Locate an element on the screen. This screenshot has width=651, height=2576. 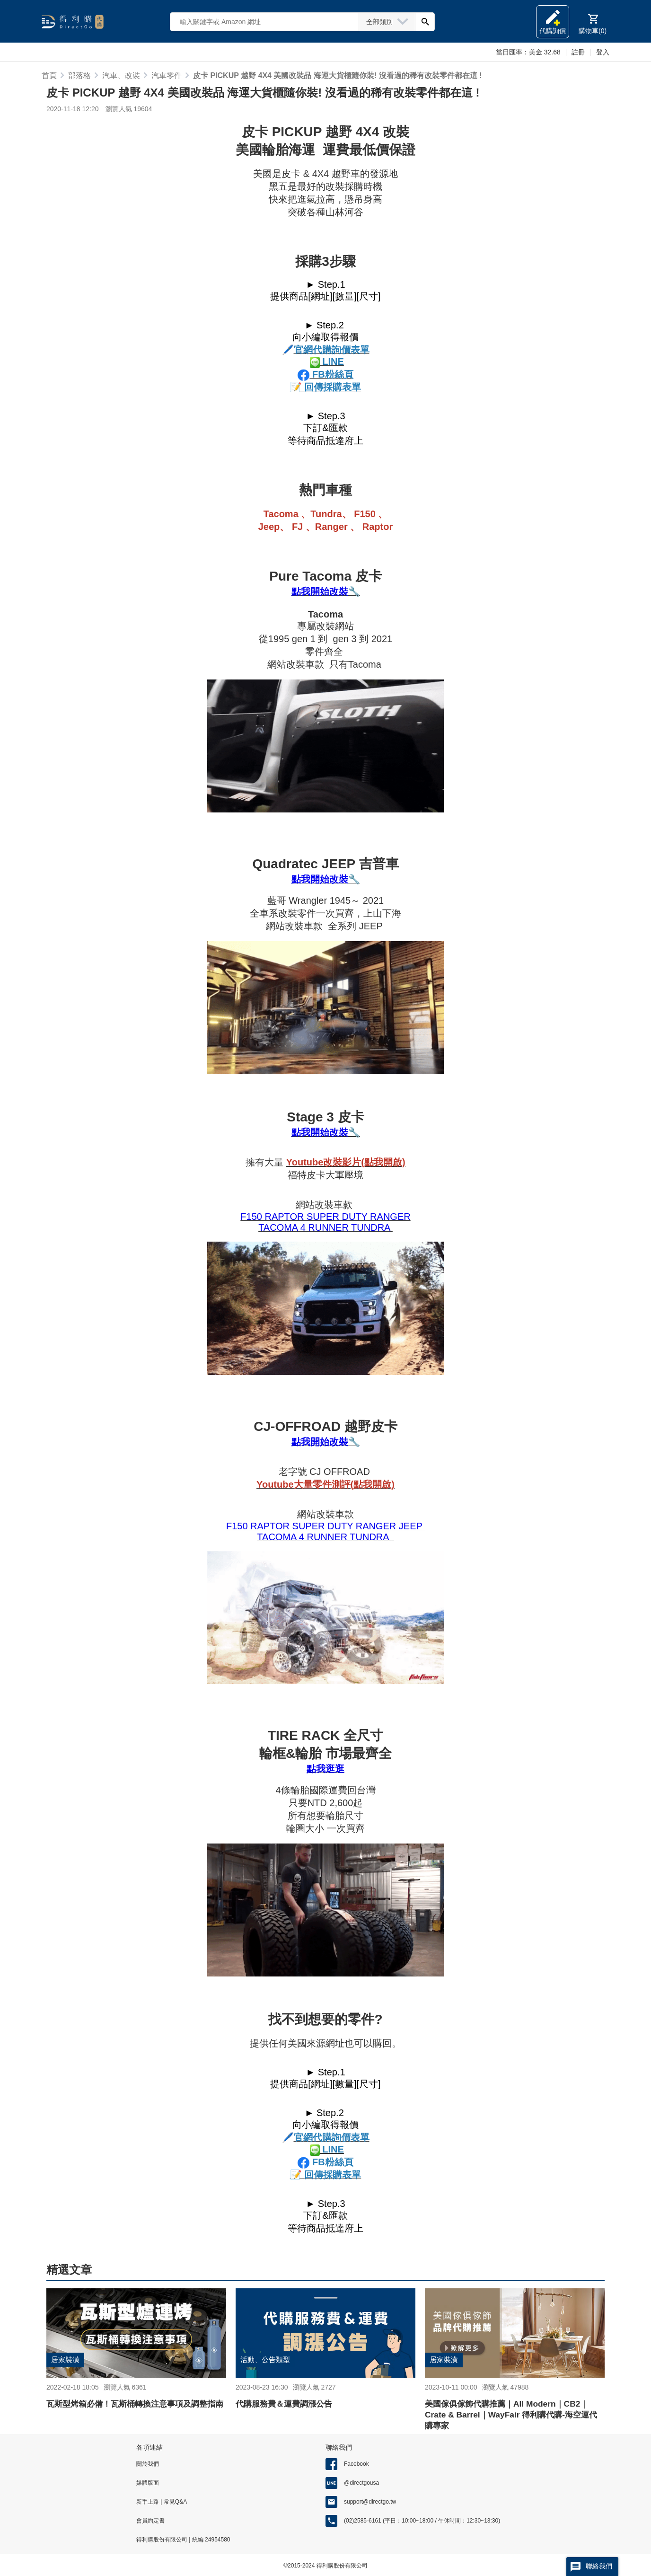
support@directgo.tw is located at coordinates (370, 2501).